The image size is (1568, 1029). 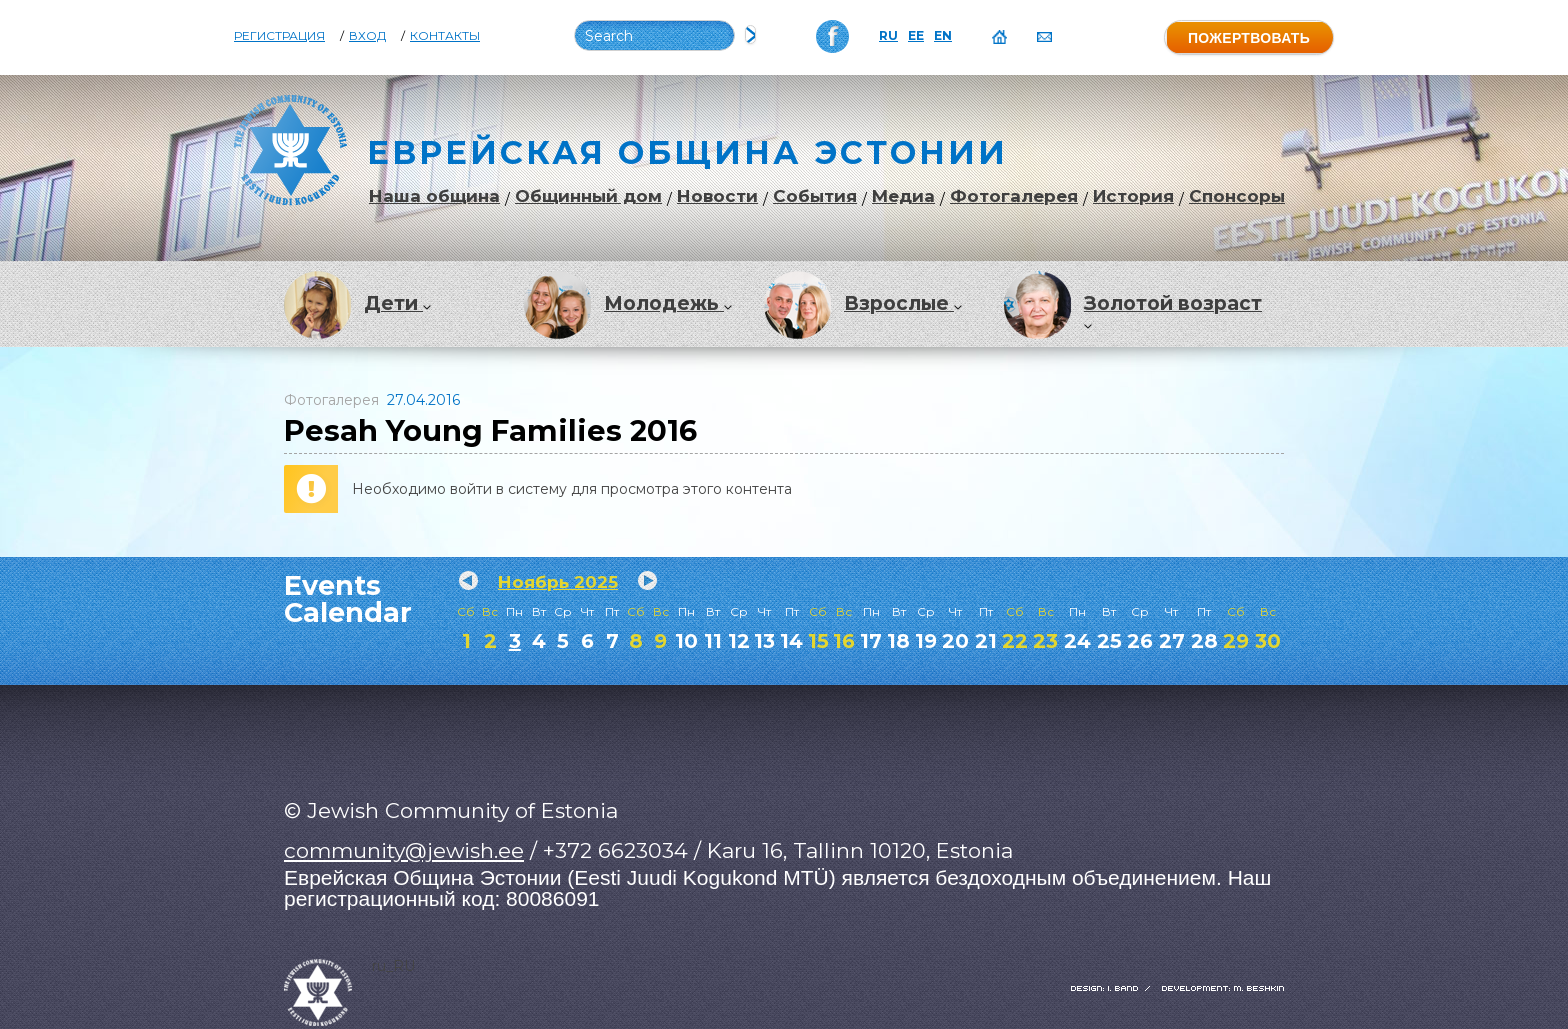 What do you see at coordinates (404, 850) in the screenshot?
I see `community@jewish.ee` at bounding box center [404, 850].